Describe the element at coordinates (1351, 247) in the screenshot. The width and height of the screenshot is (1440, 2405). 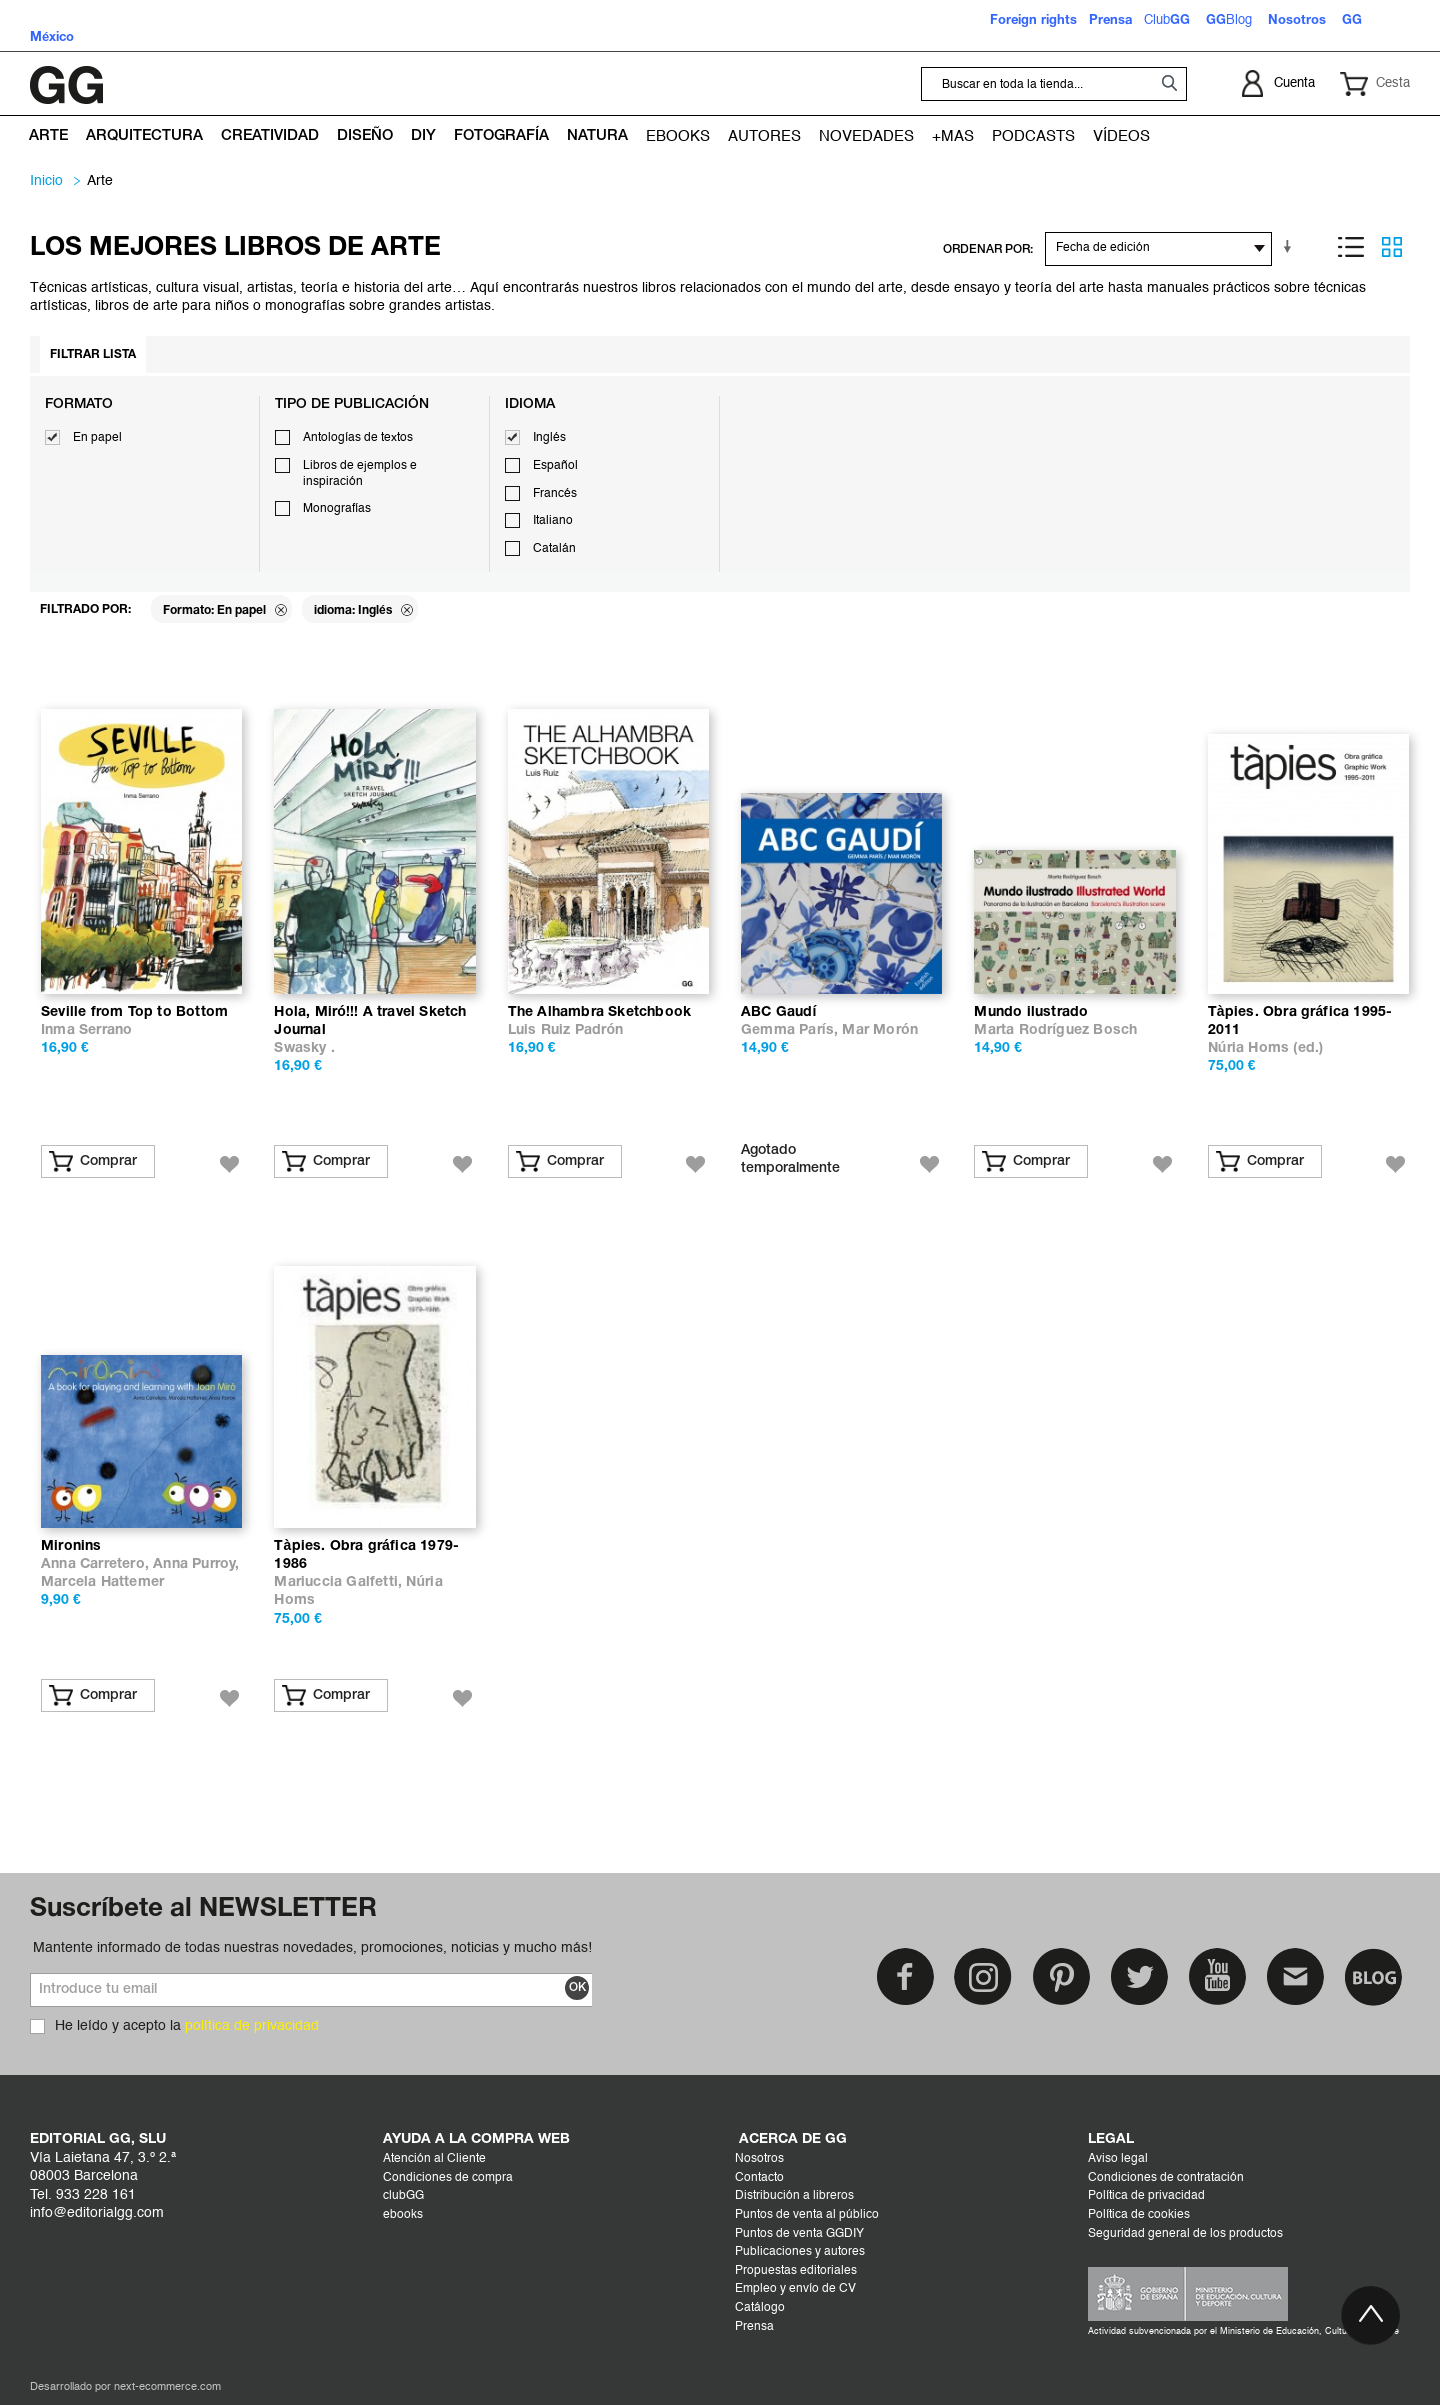
I see `Lista` at that location.